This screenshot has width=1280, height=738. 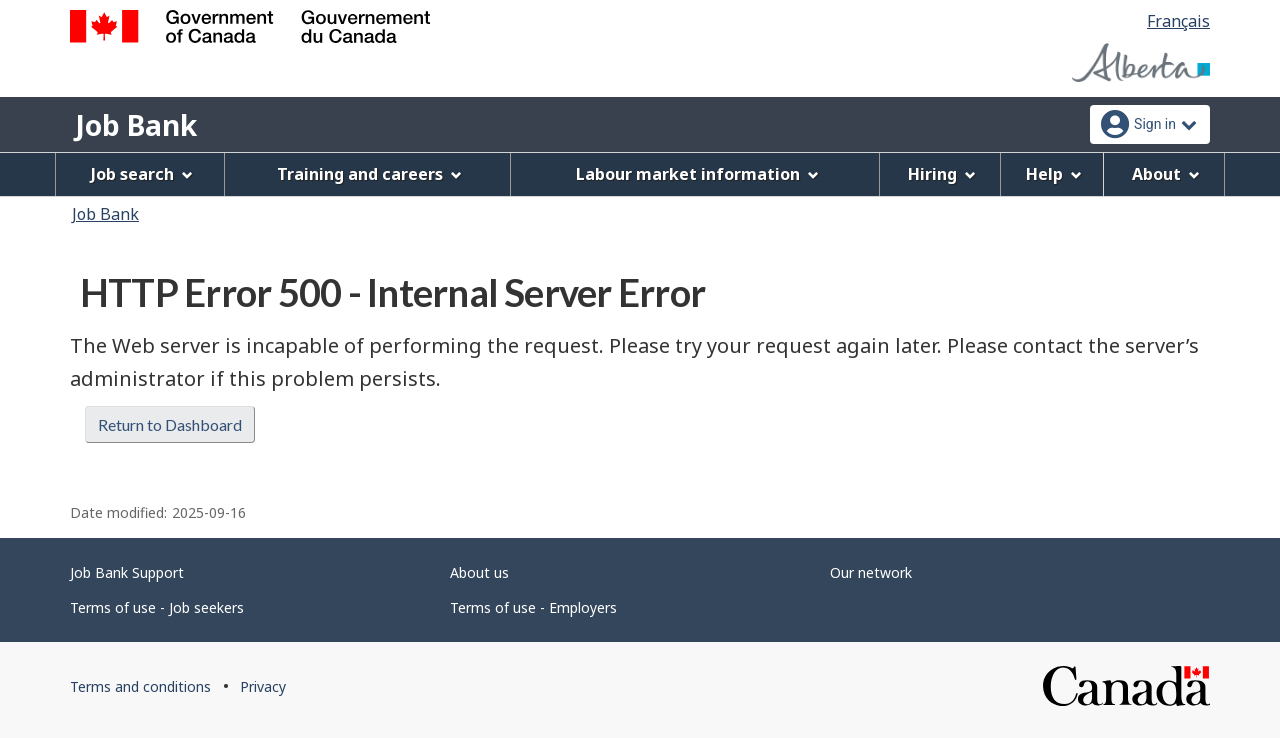 What do you see at coordinates (942, 174) in the screenshot?
I see `Hiring [menuitem]` at bounding box center [942, 174].